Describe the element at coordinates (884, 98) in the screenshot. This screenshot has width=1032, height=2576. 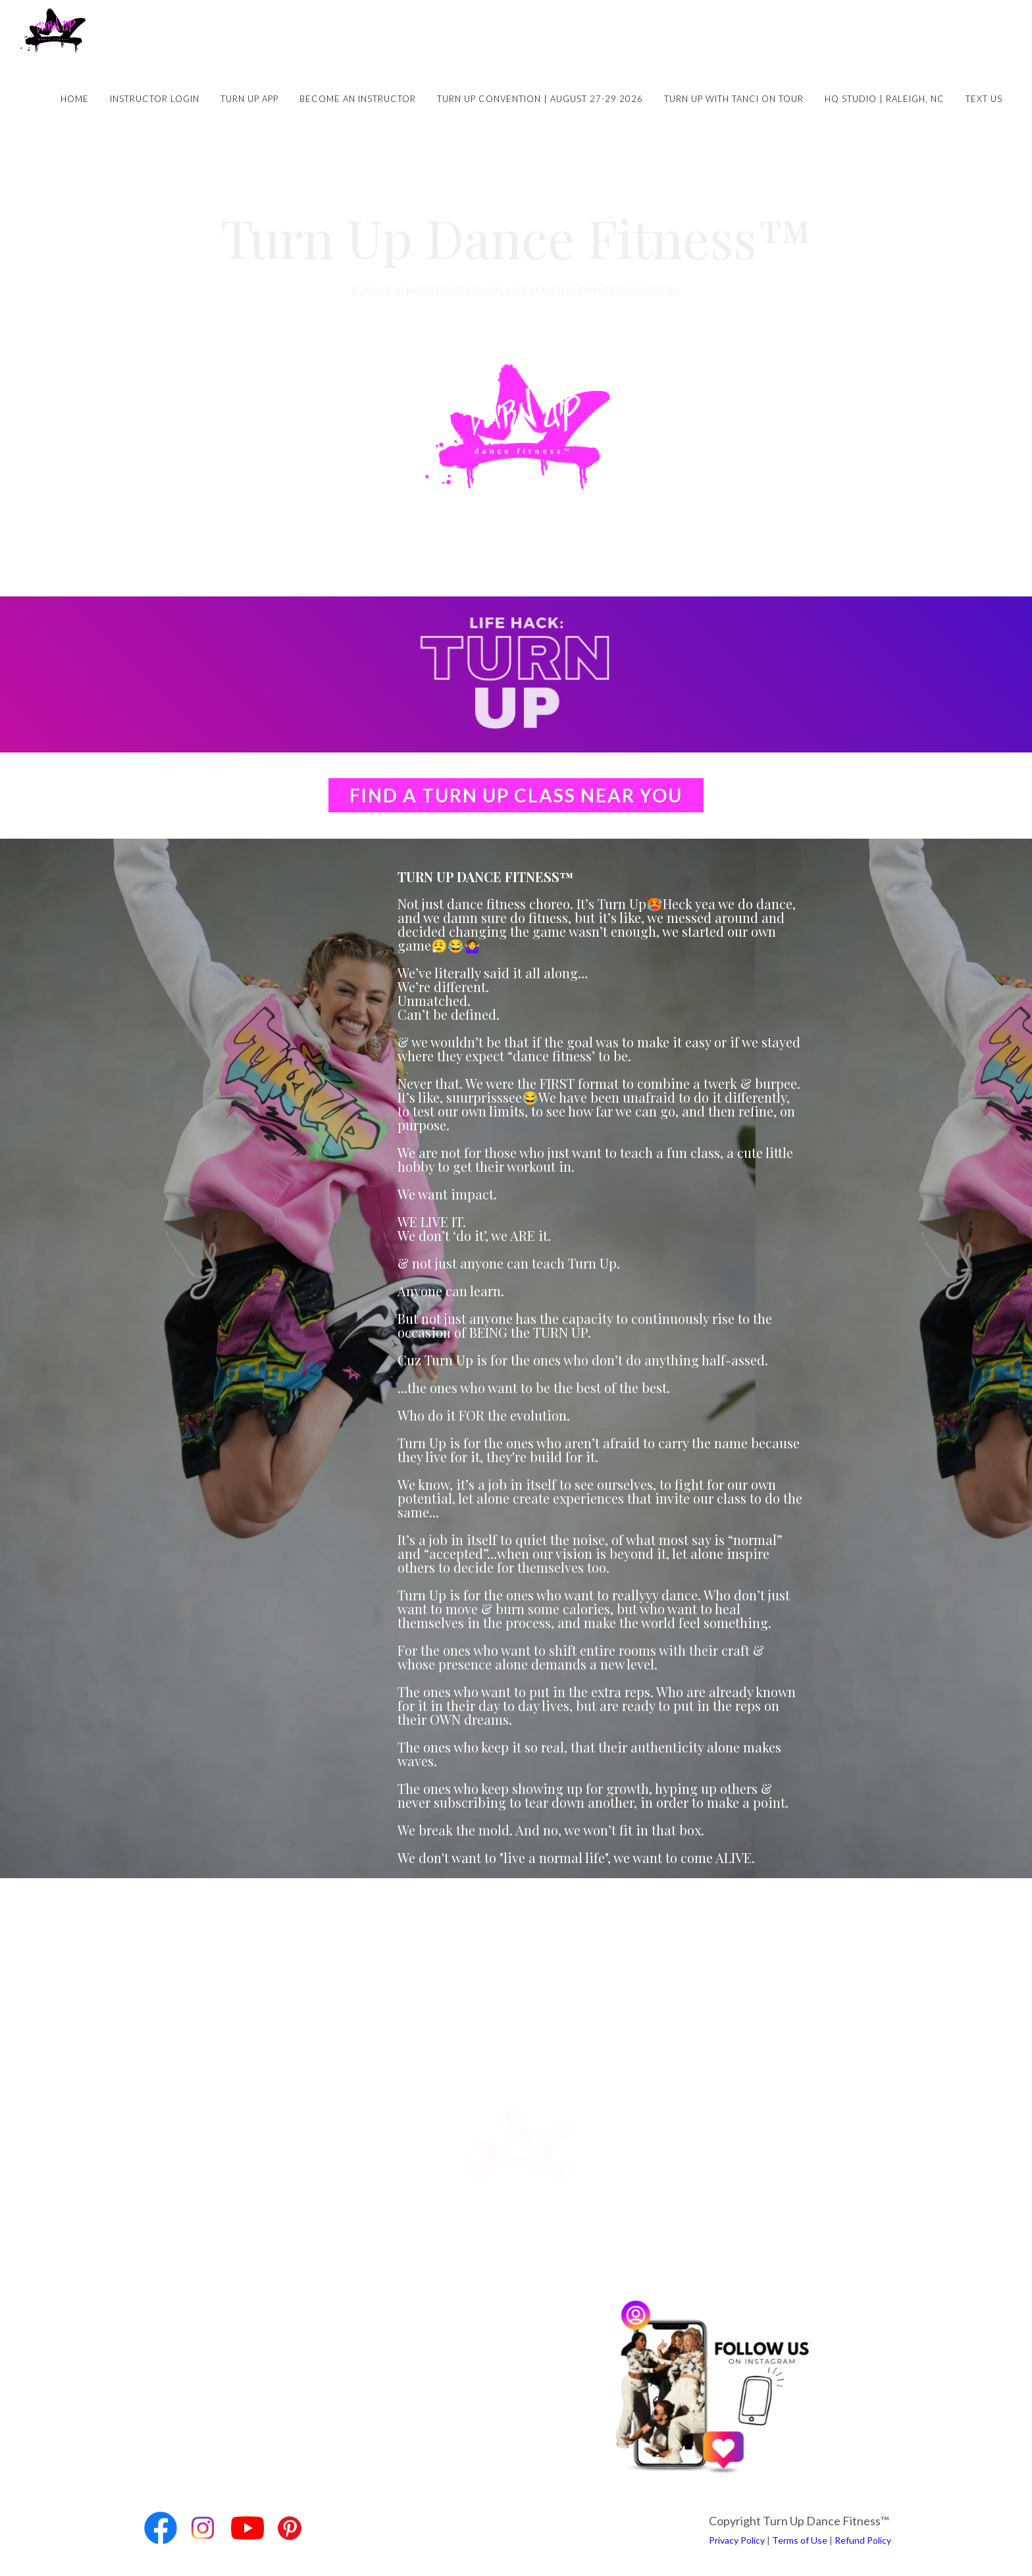
I see `HQ Studio | Raleigh, NC` at that location.